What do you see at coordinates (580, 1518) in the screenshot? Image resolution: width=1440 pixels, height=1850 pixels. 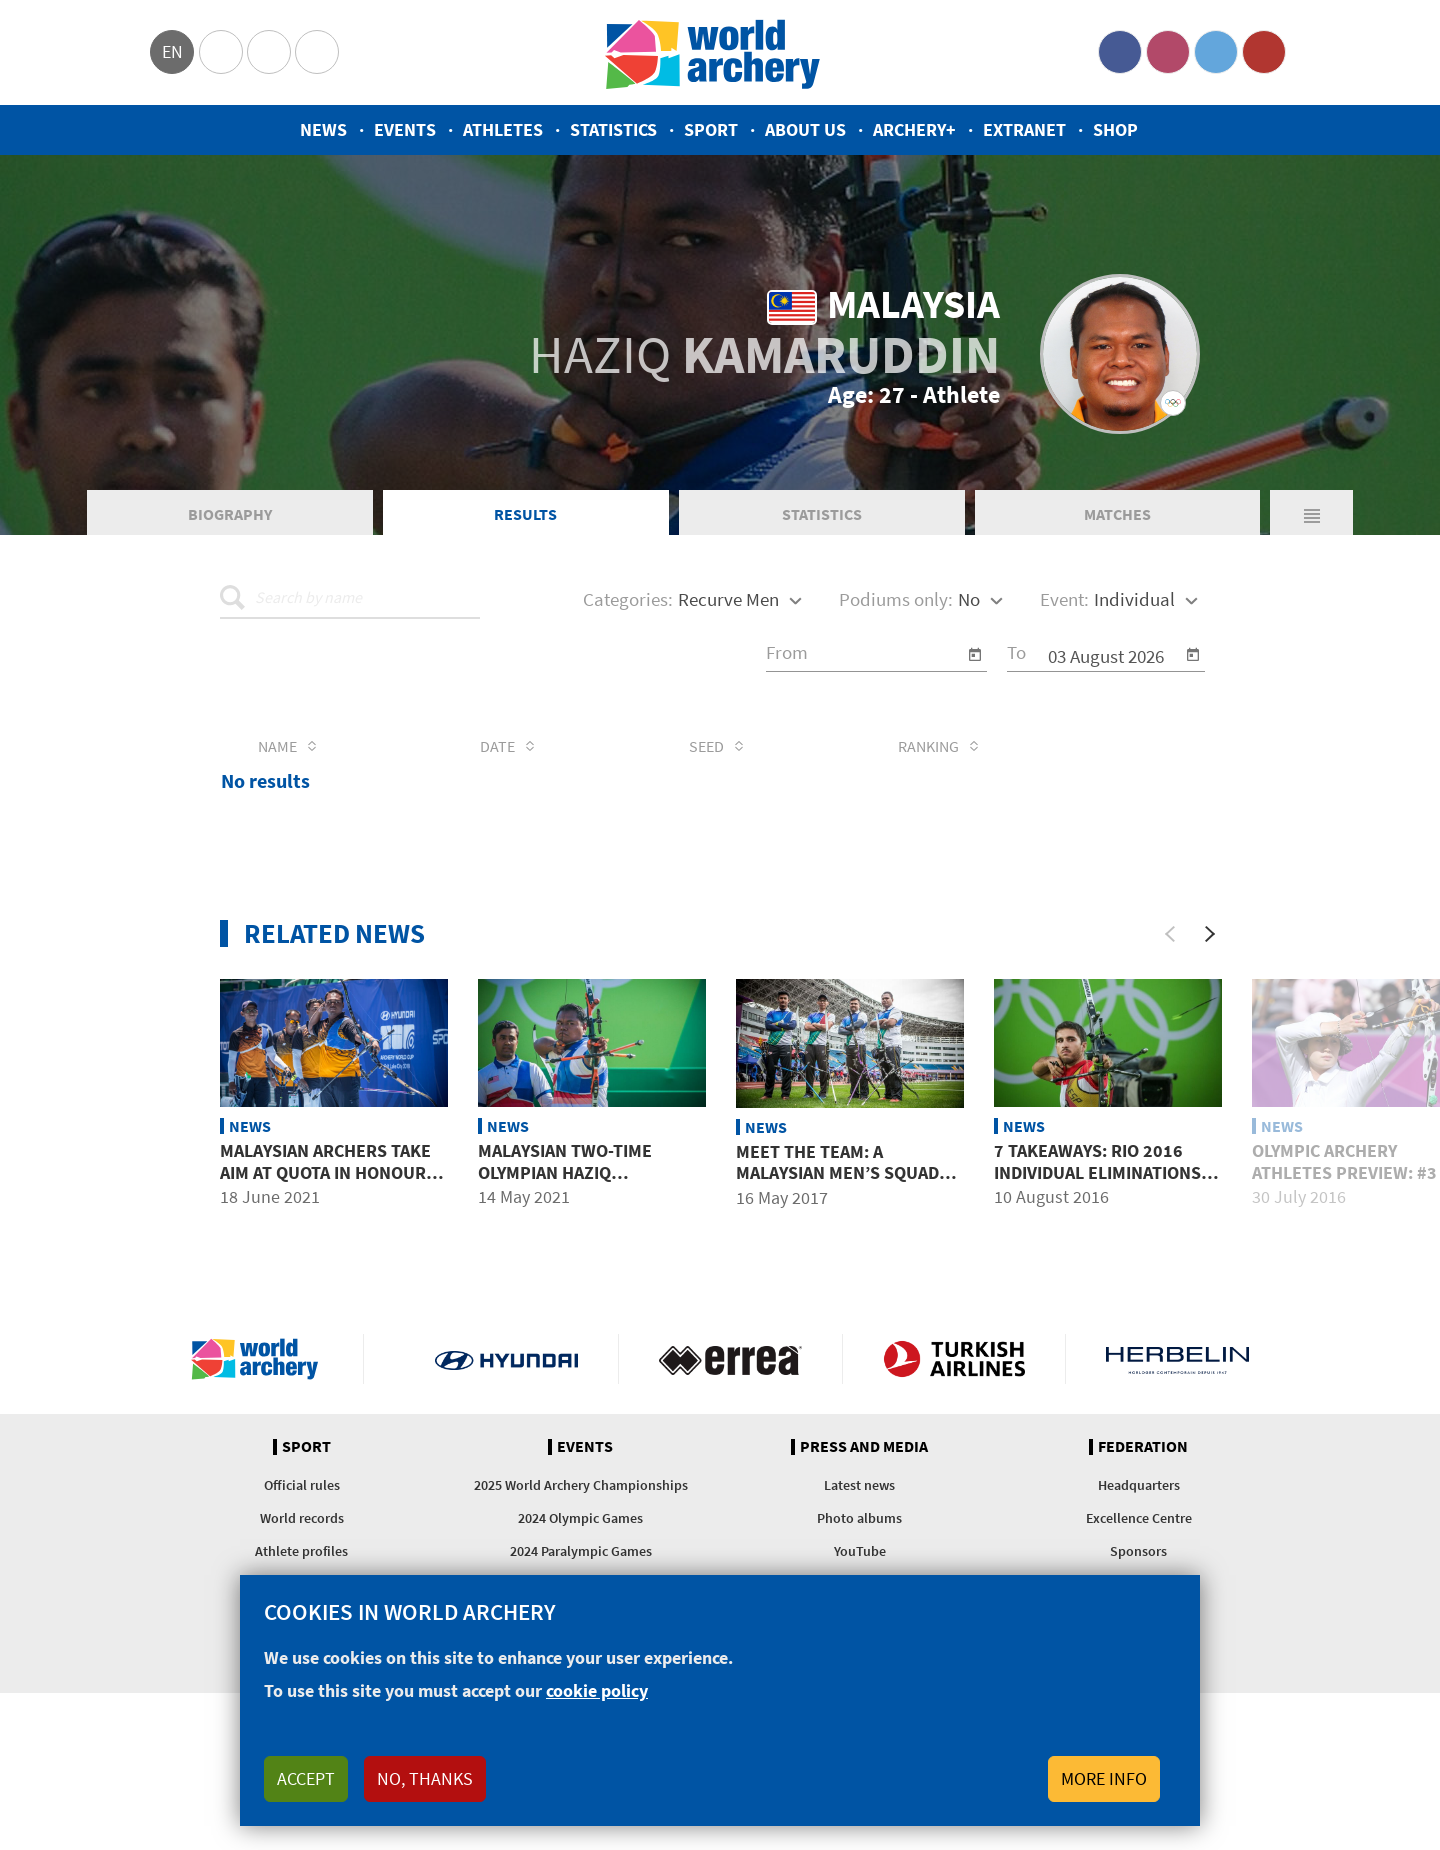 I see `2024 Olympic Games` at bounding box center [580, 1518].